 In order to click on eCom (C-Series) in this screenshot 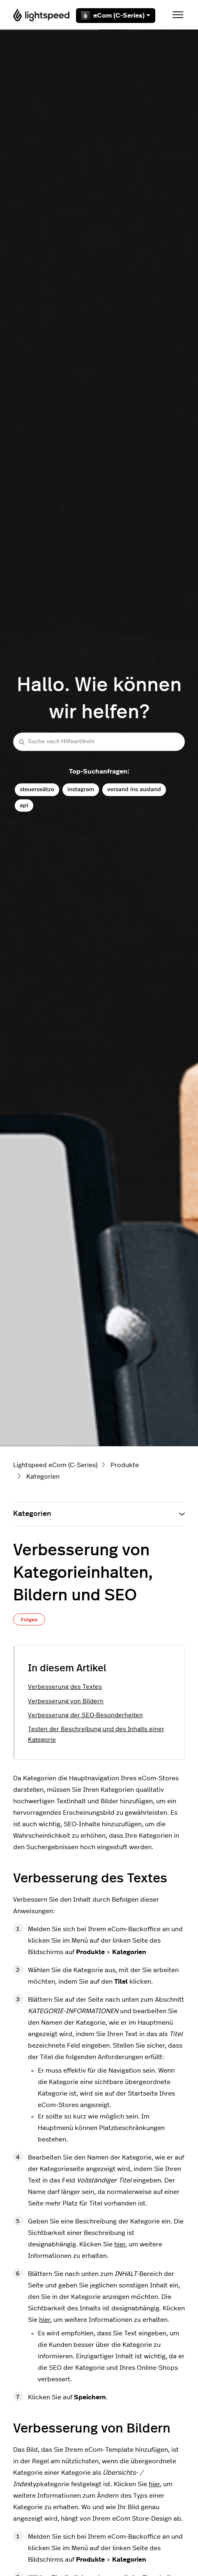, I will do `click(115, 15)`.